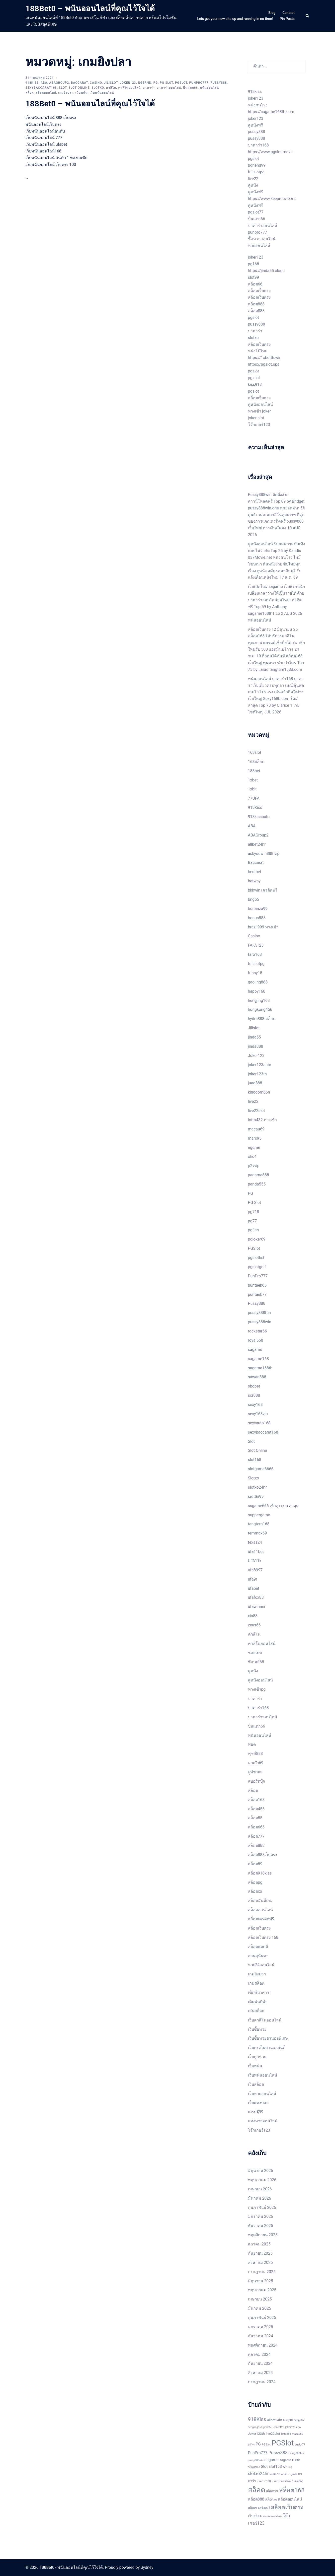  Describe the element at coordinates (257, 1331) in the screenshot. I see `rockstar66` at that location.